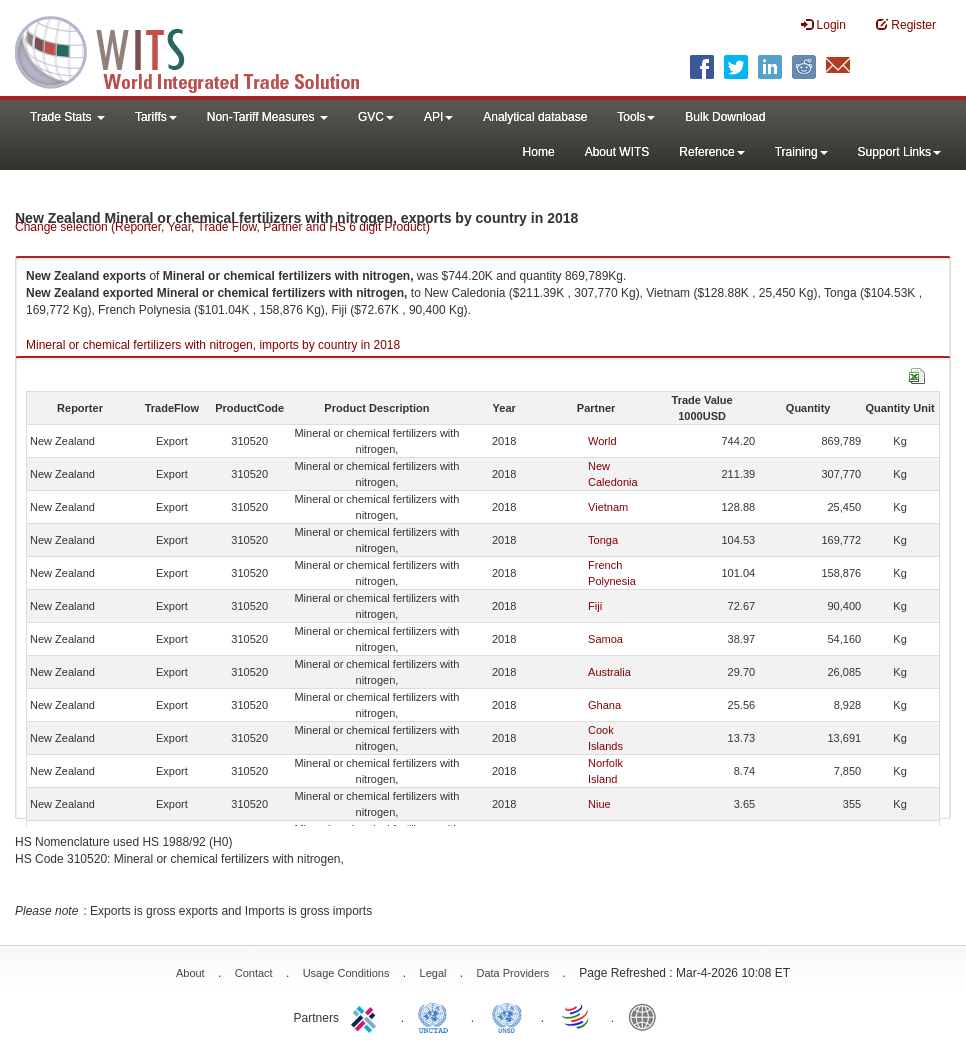 The width and height of the screenshot is (966, 1041). What do you see at coordinates (507, 1016) in the screenshot?
I see `UNSTATS` at bounding box center [507, 1016].